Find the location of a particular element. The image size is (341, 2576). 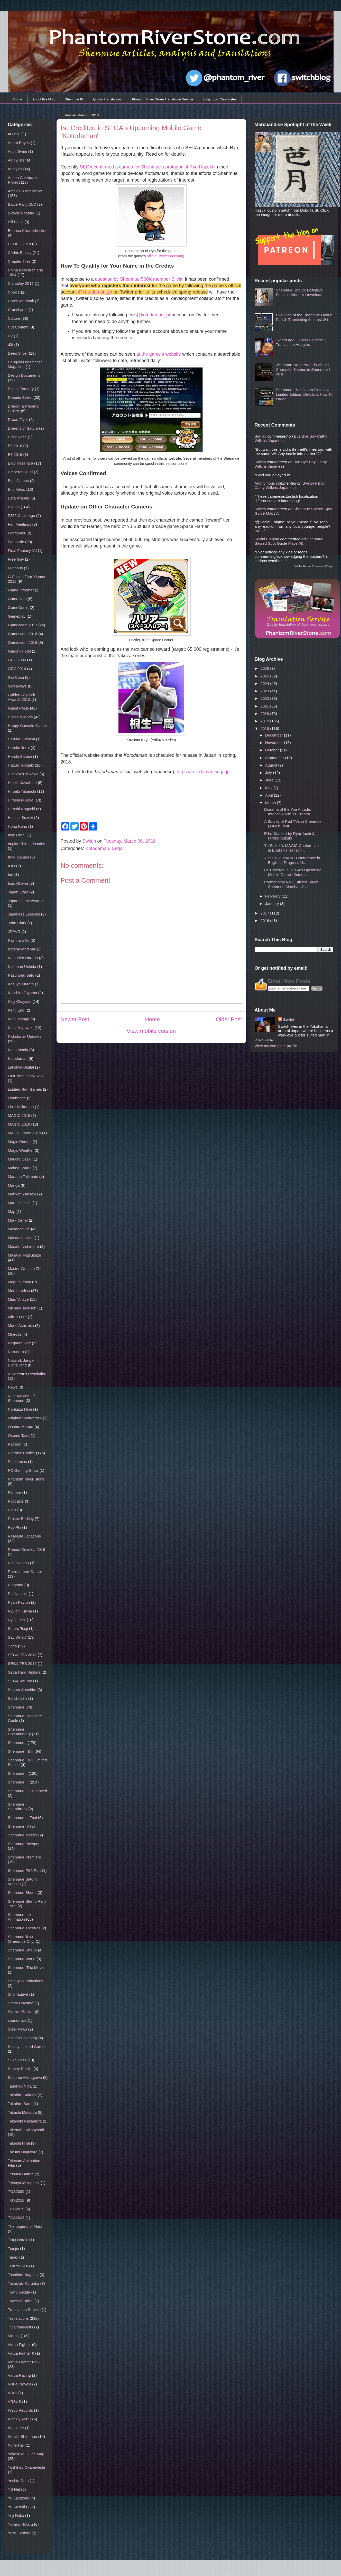

Gameplay is located at coordinates (16, 616).